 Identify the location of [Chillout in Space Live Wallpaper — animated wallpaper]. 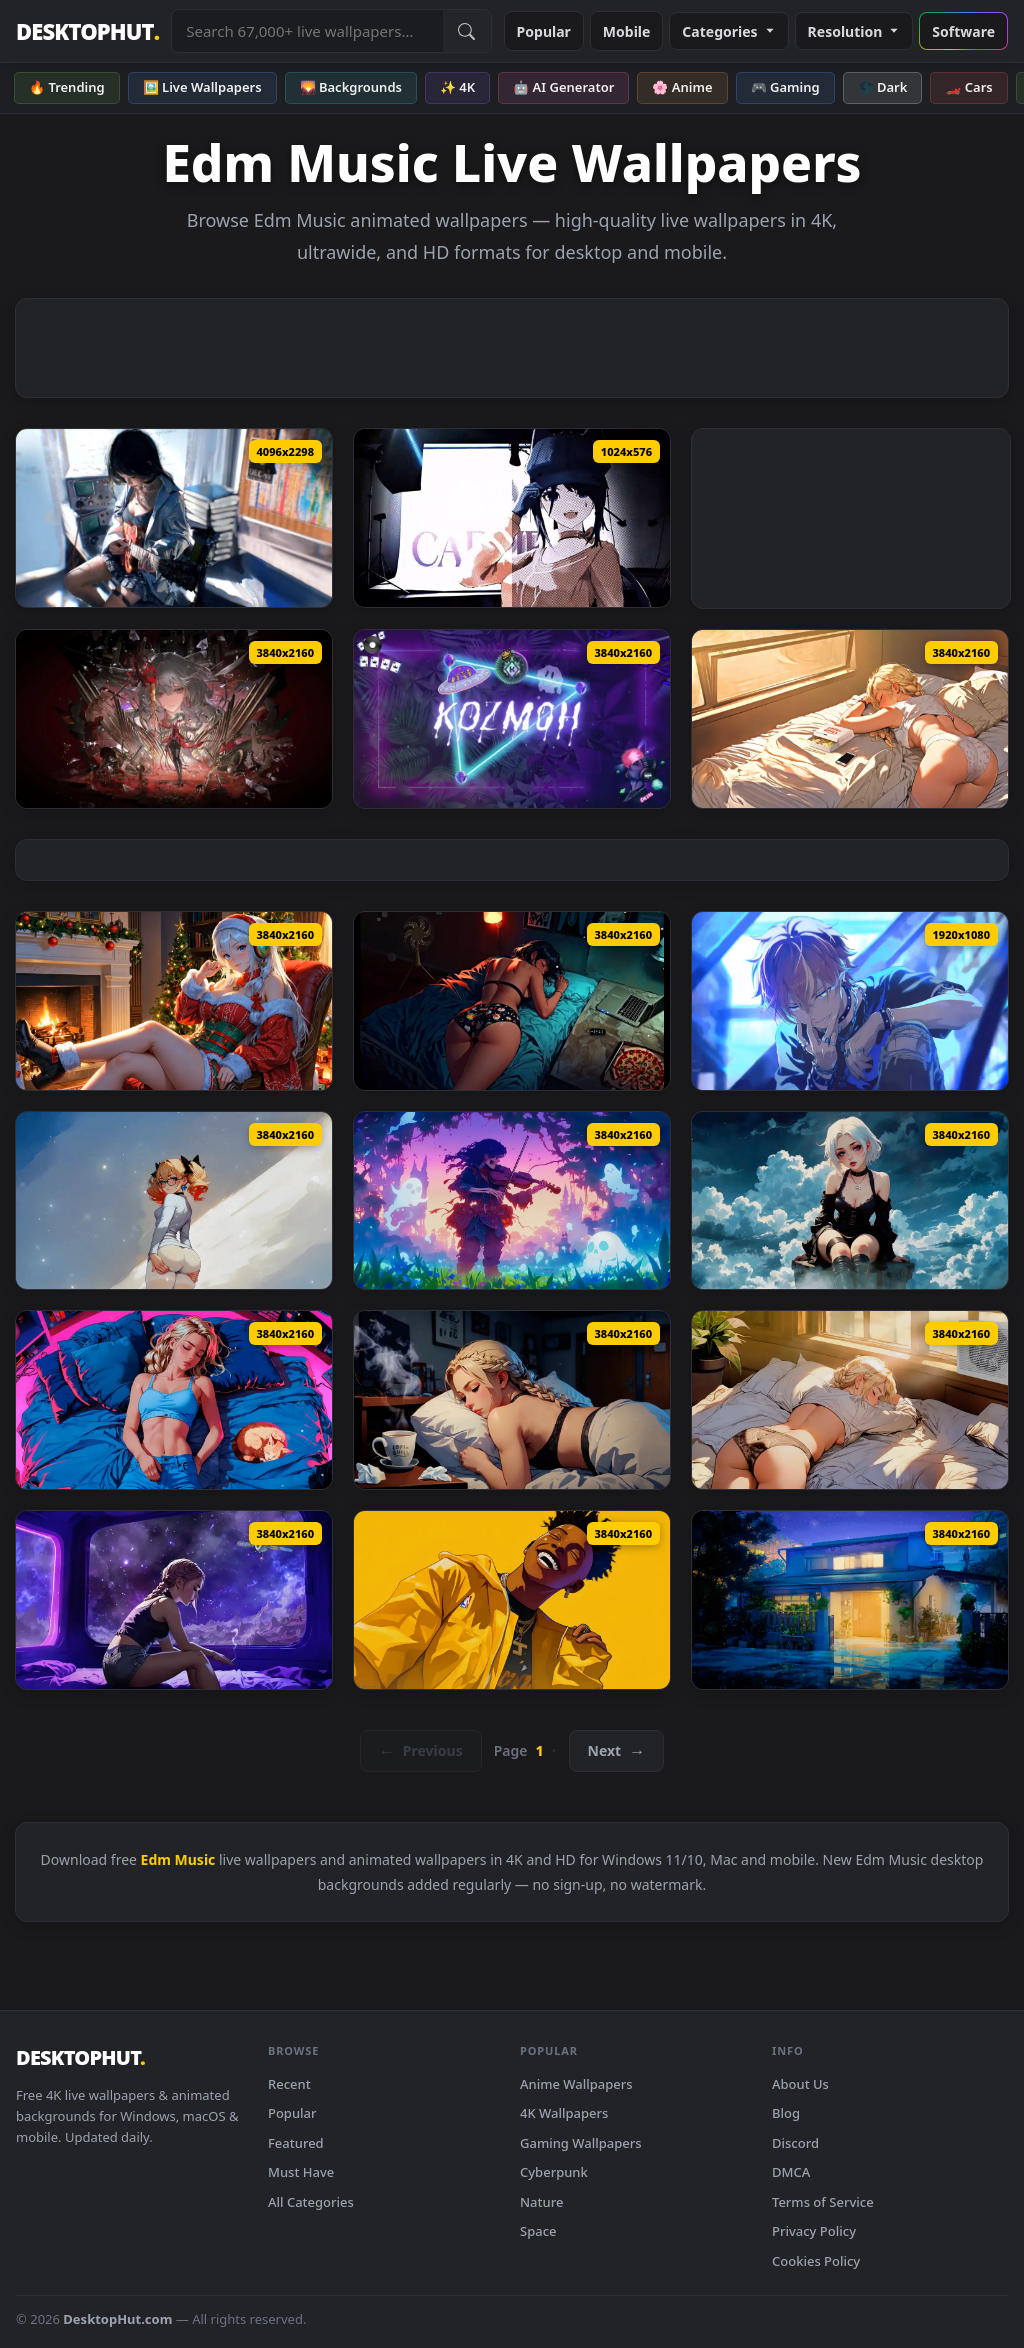
(174, 1600).